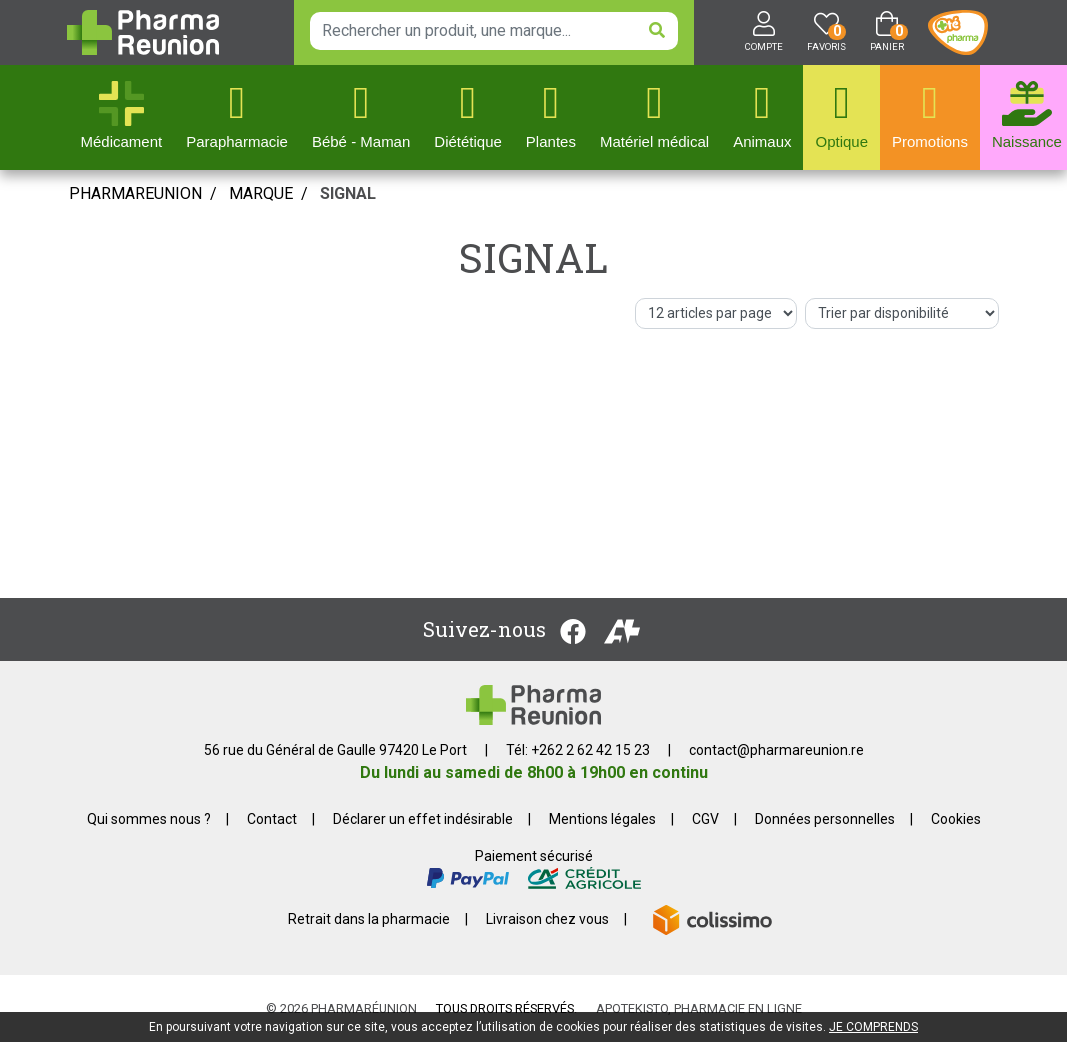 Image resolution: width=1067 pixels, height=1042 pixels. What do you see at coordinates (261, 193) in the screenshot?
I see `Marque` at bounding box center [261, 193].